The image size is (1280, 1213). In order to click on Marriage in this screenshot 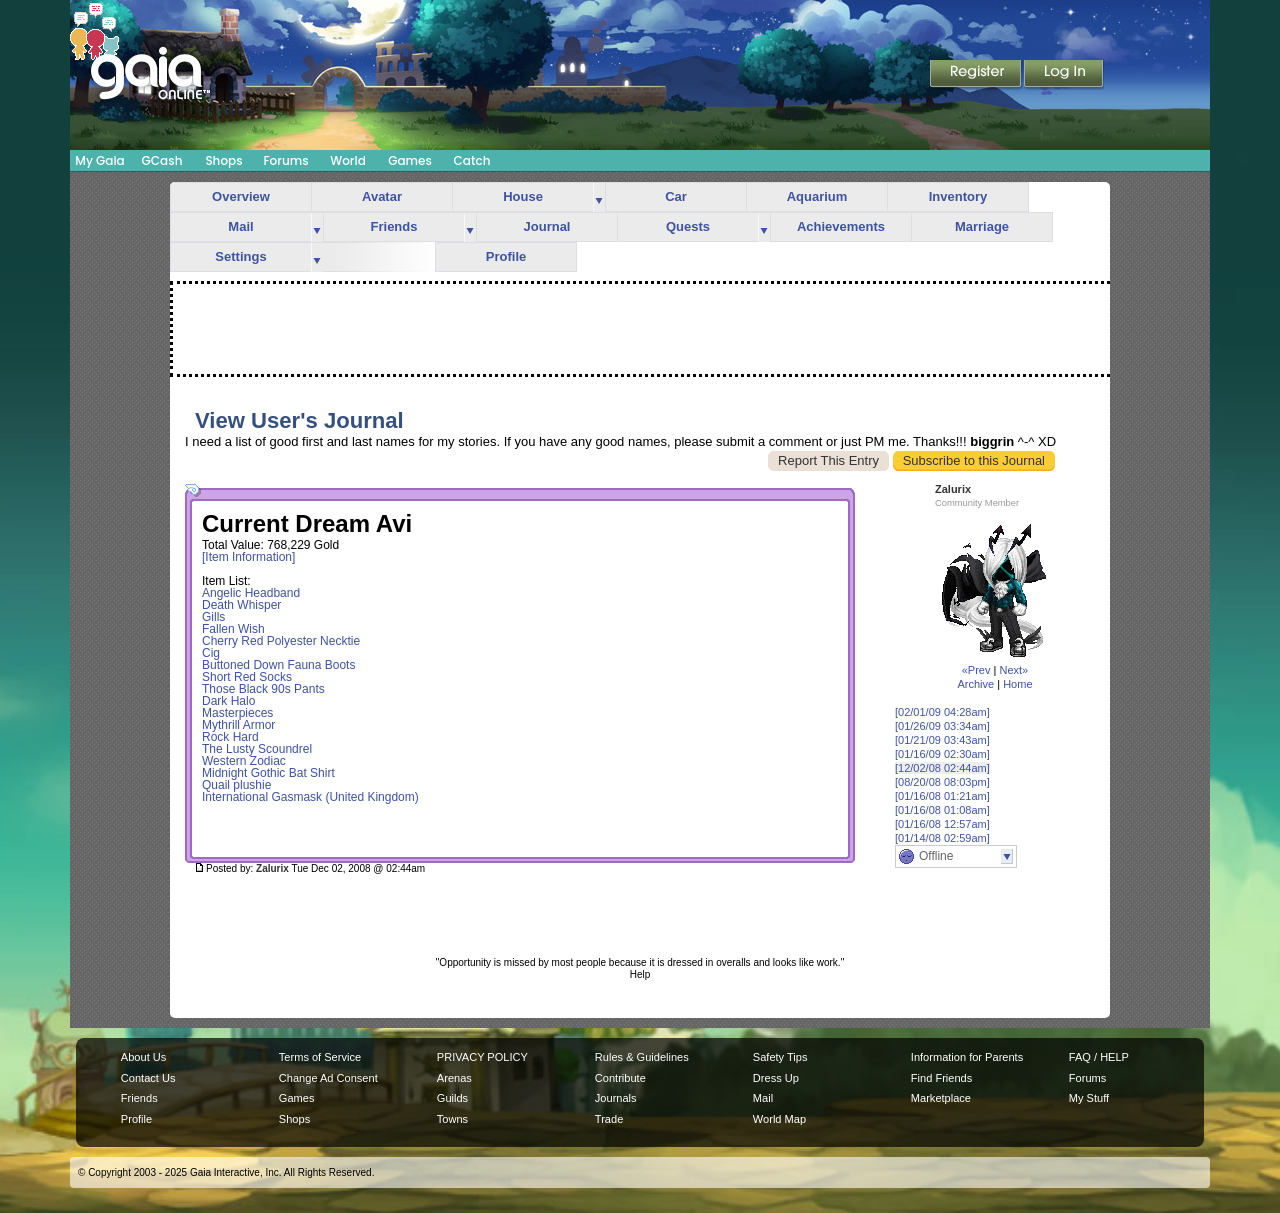, I will do `click(982, 226)`.